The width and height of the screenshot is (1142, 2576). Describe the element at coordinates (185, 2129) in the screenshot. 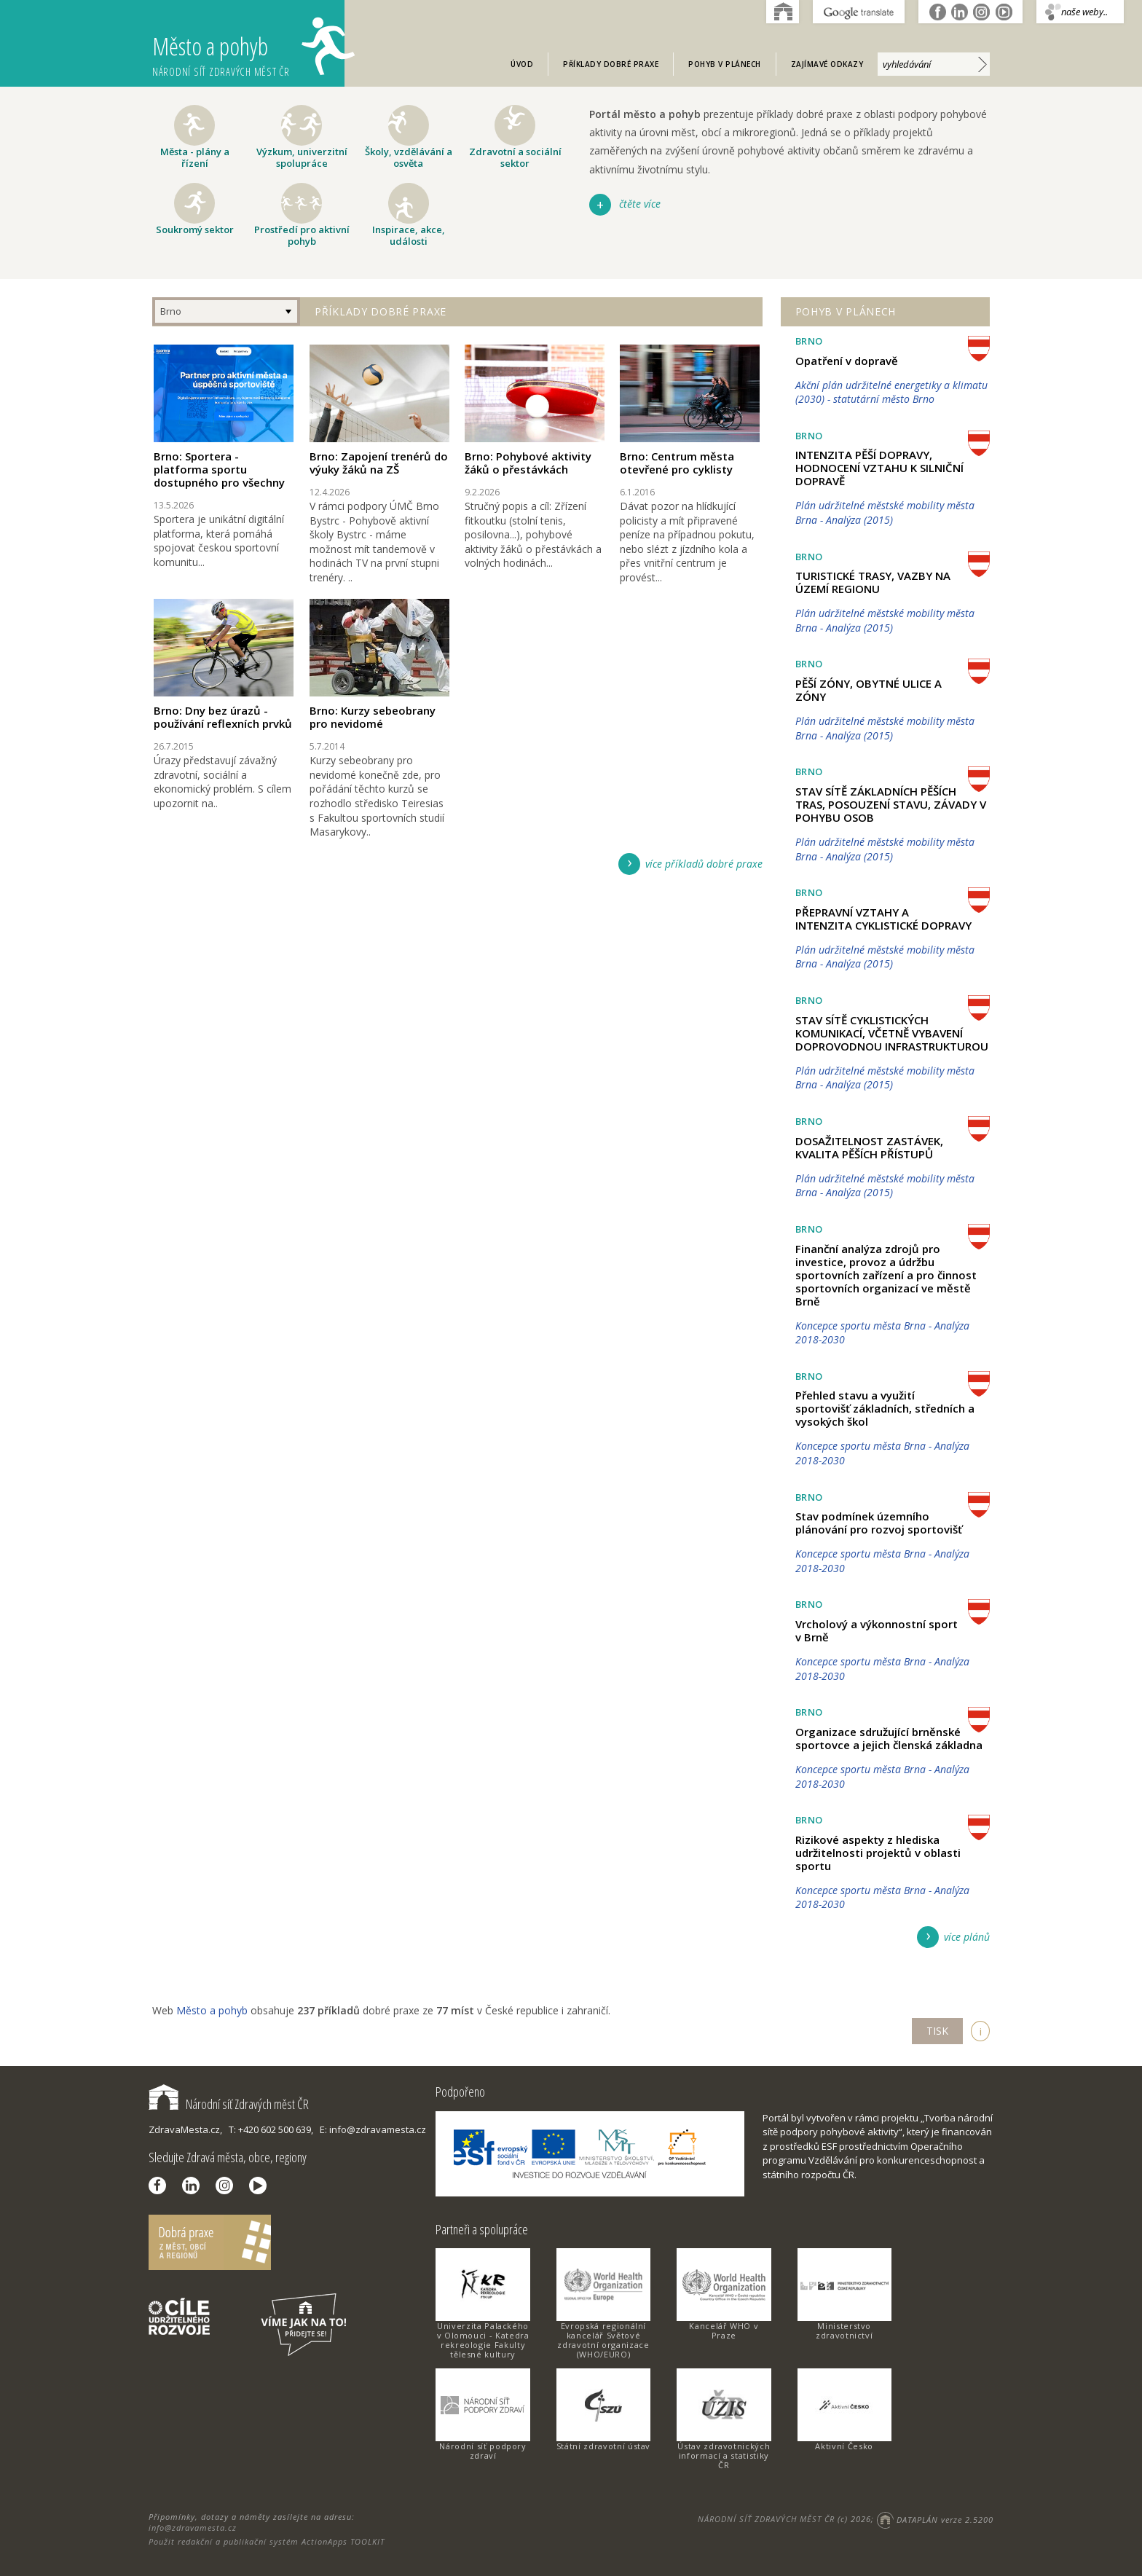

I see `ZdravaMesta.cz,` at that location.